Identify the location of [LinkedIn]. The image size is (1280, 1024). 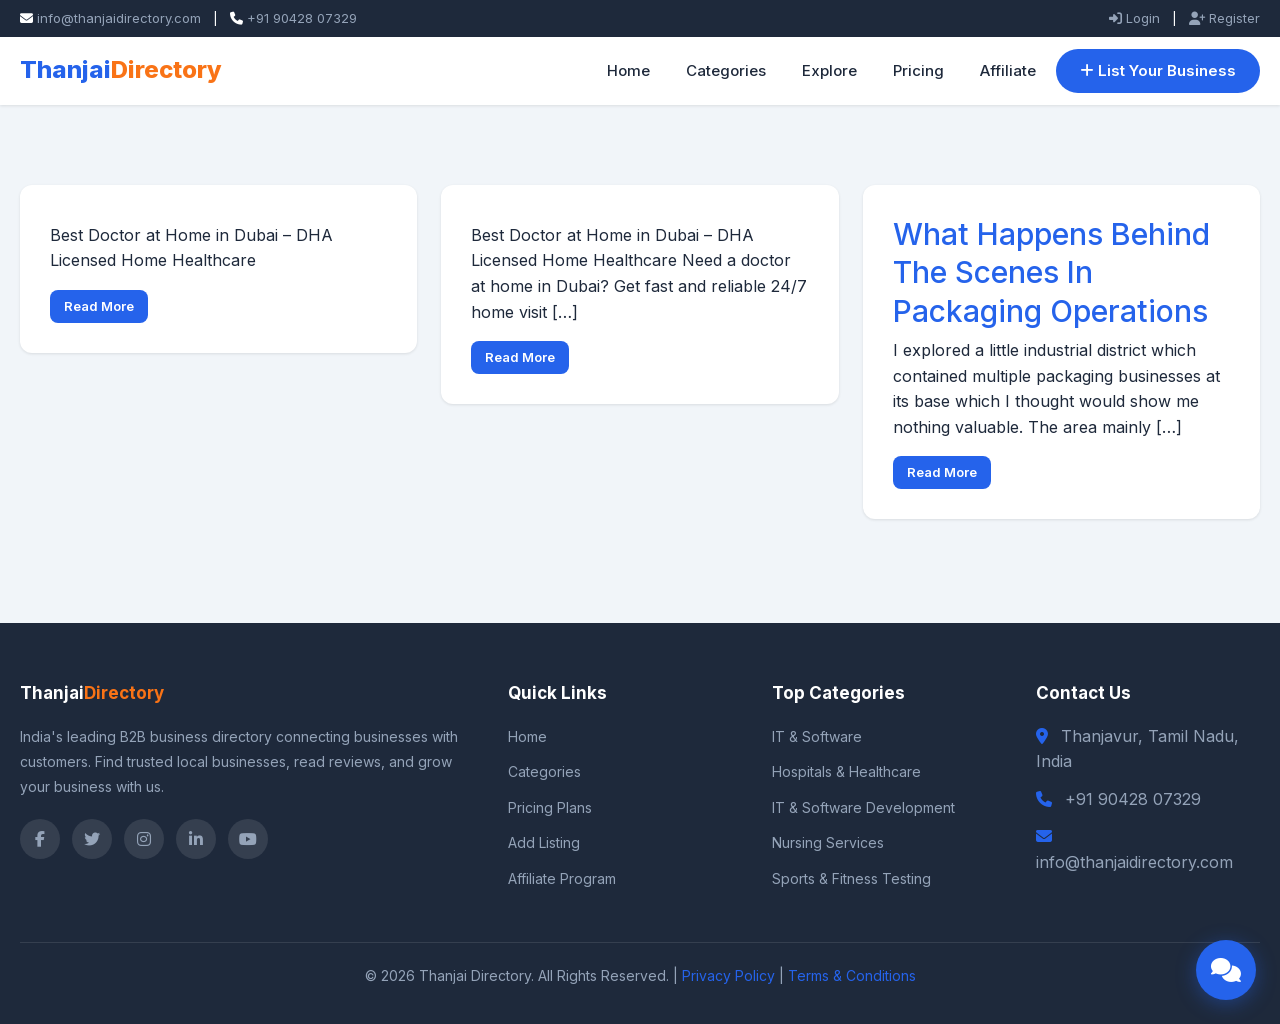
(196, 839).